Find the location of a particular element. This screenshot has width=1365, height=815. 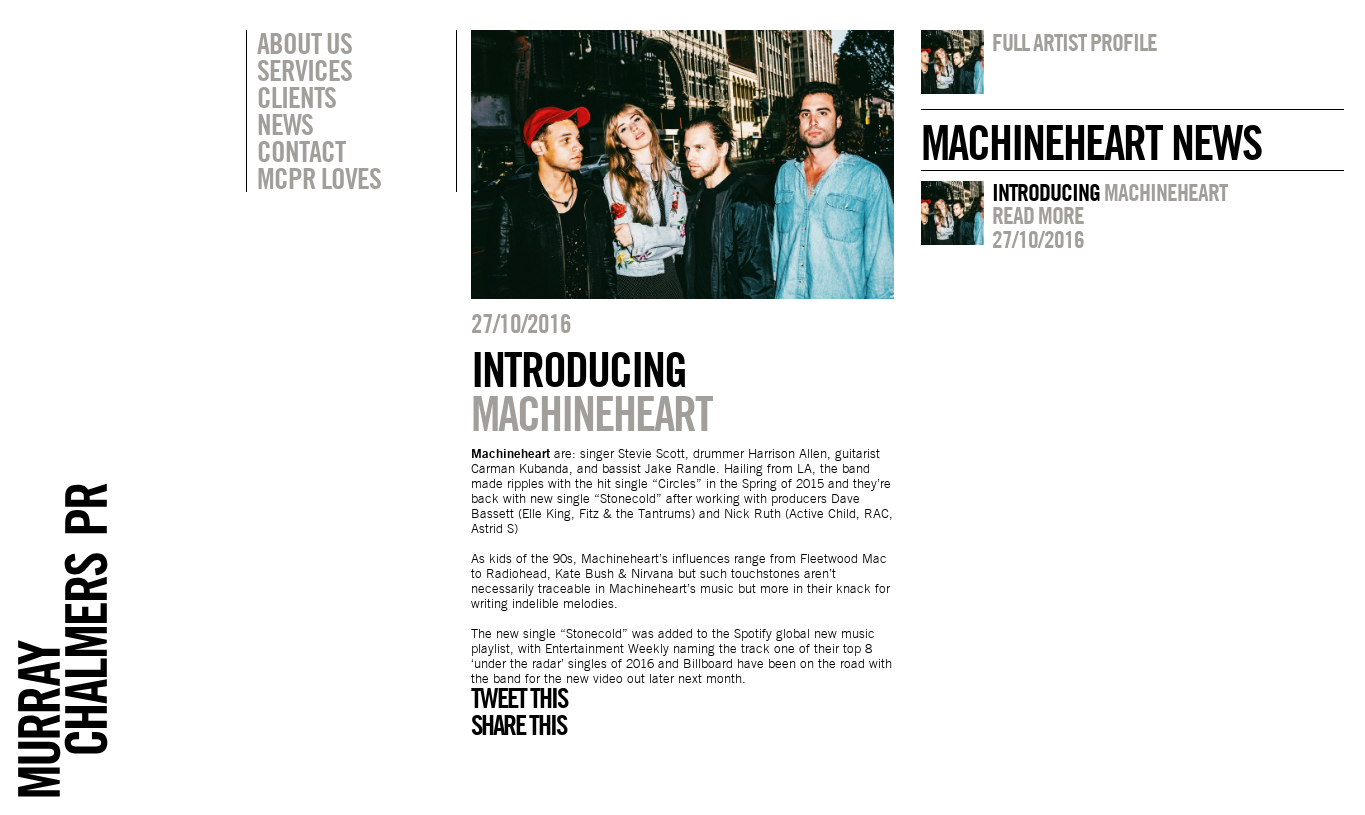

Share this is located at coordinates (518, 725).